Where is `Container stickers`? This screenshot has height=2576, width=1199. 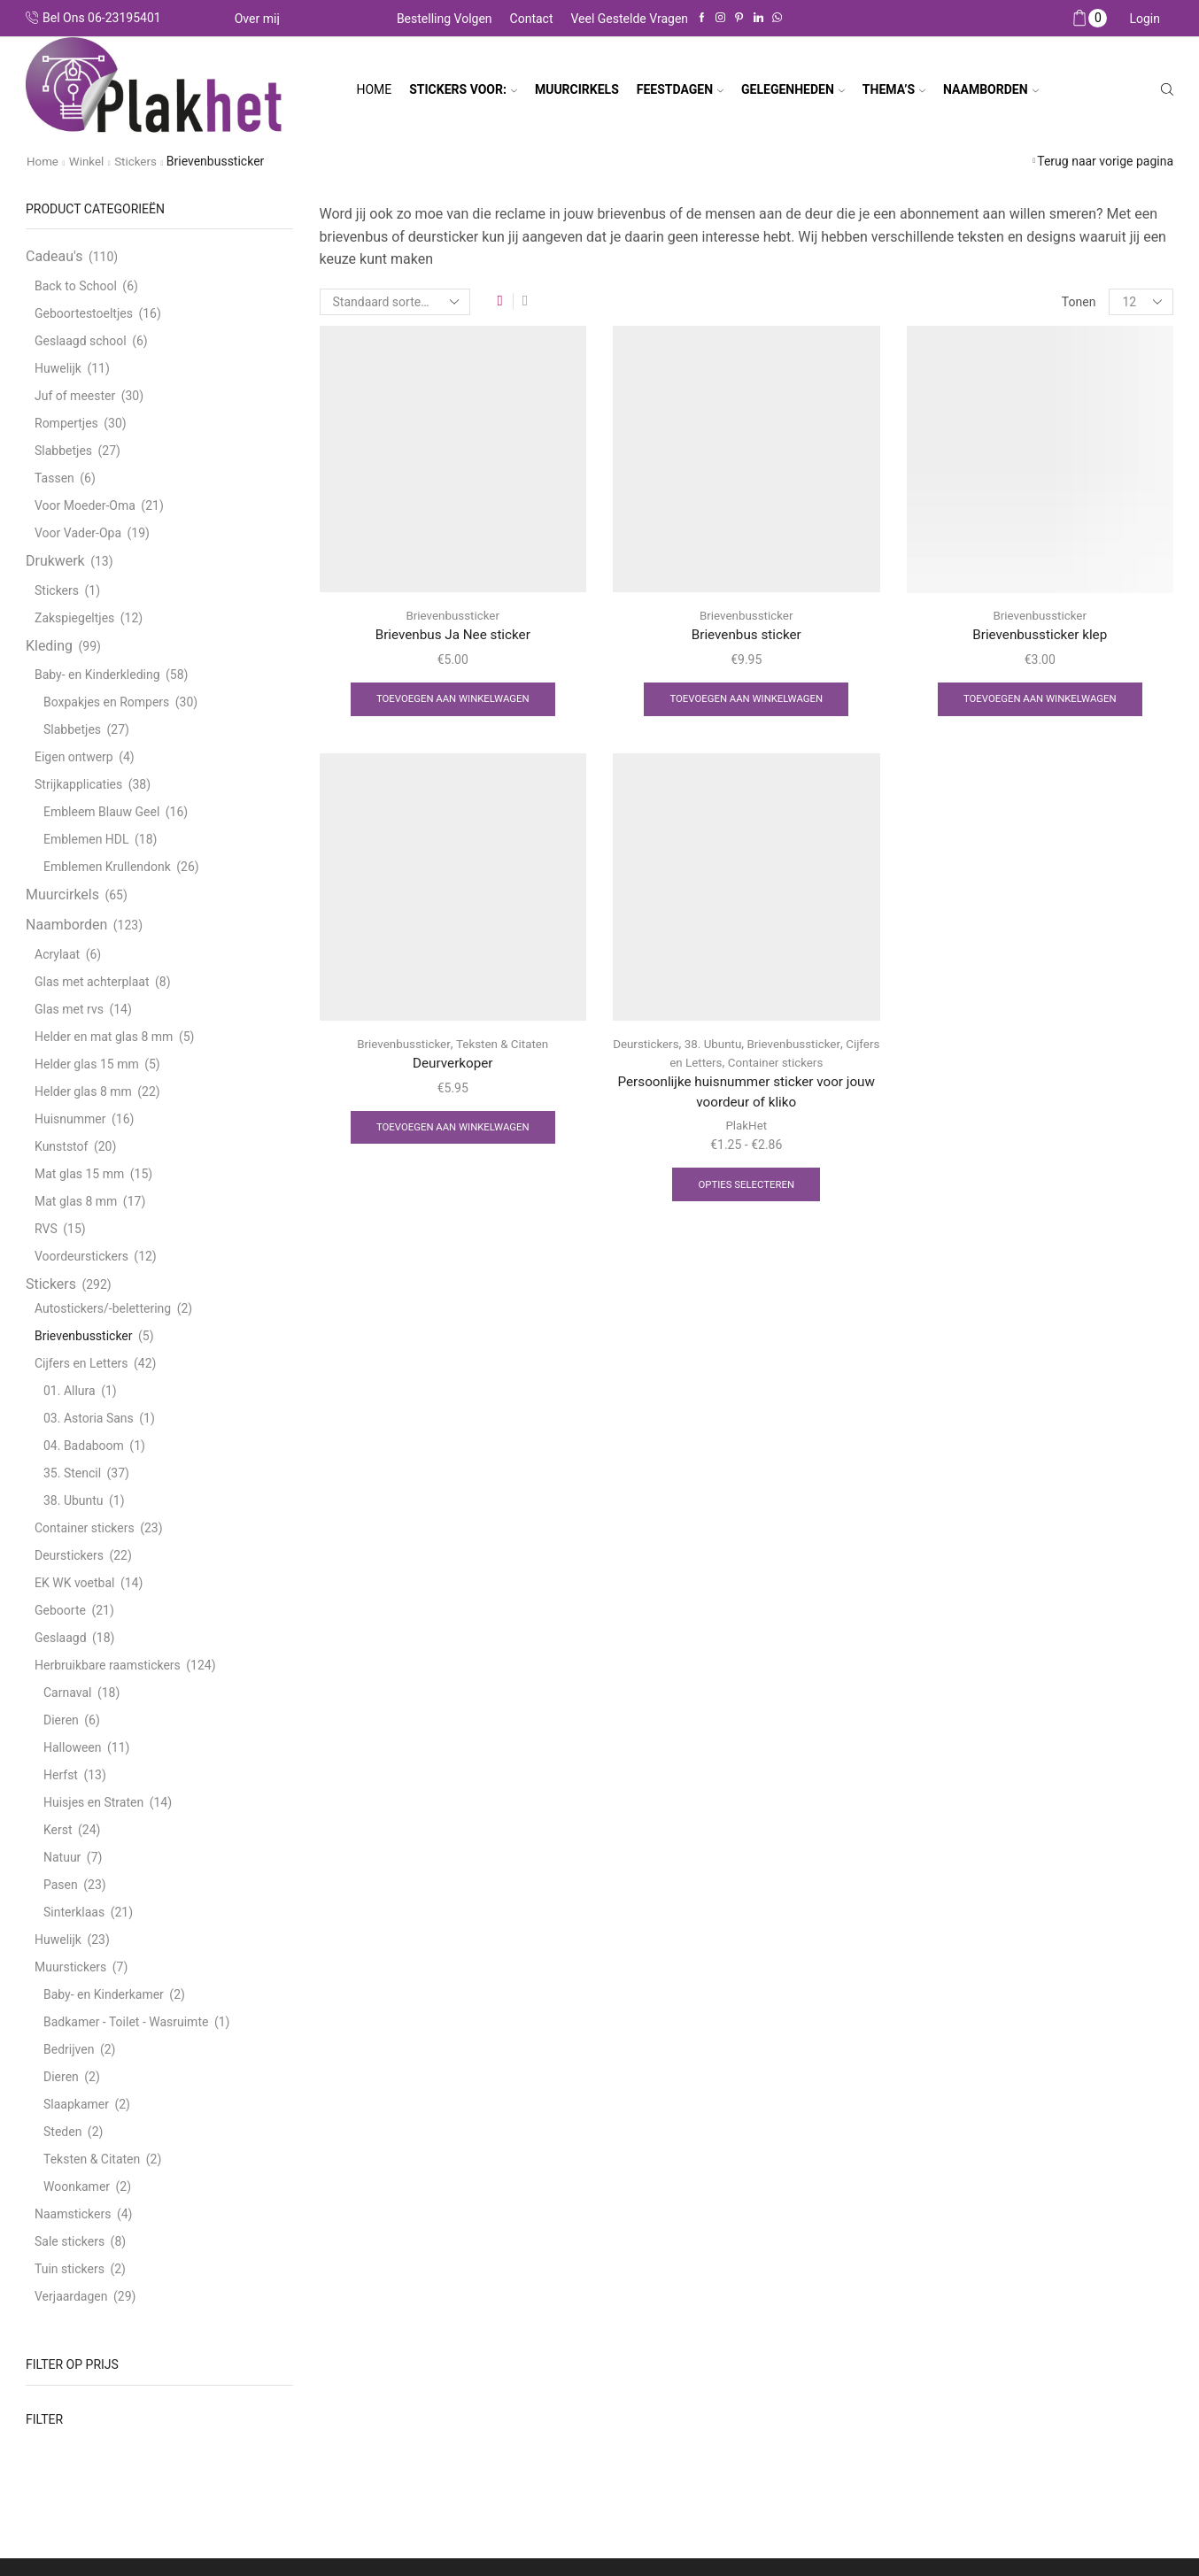 Container stickers is located at coordinates (796, 1064).